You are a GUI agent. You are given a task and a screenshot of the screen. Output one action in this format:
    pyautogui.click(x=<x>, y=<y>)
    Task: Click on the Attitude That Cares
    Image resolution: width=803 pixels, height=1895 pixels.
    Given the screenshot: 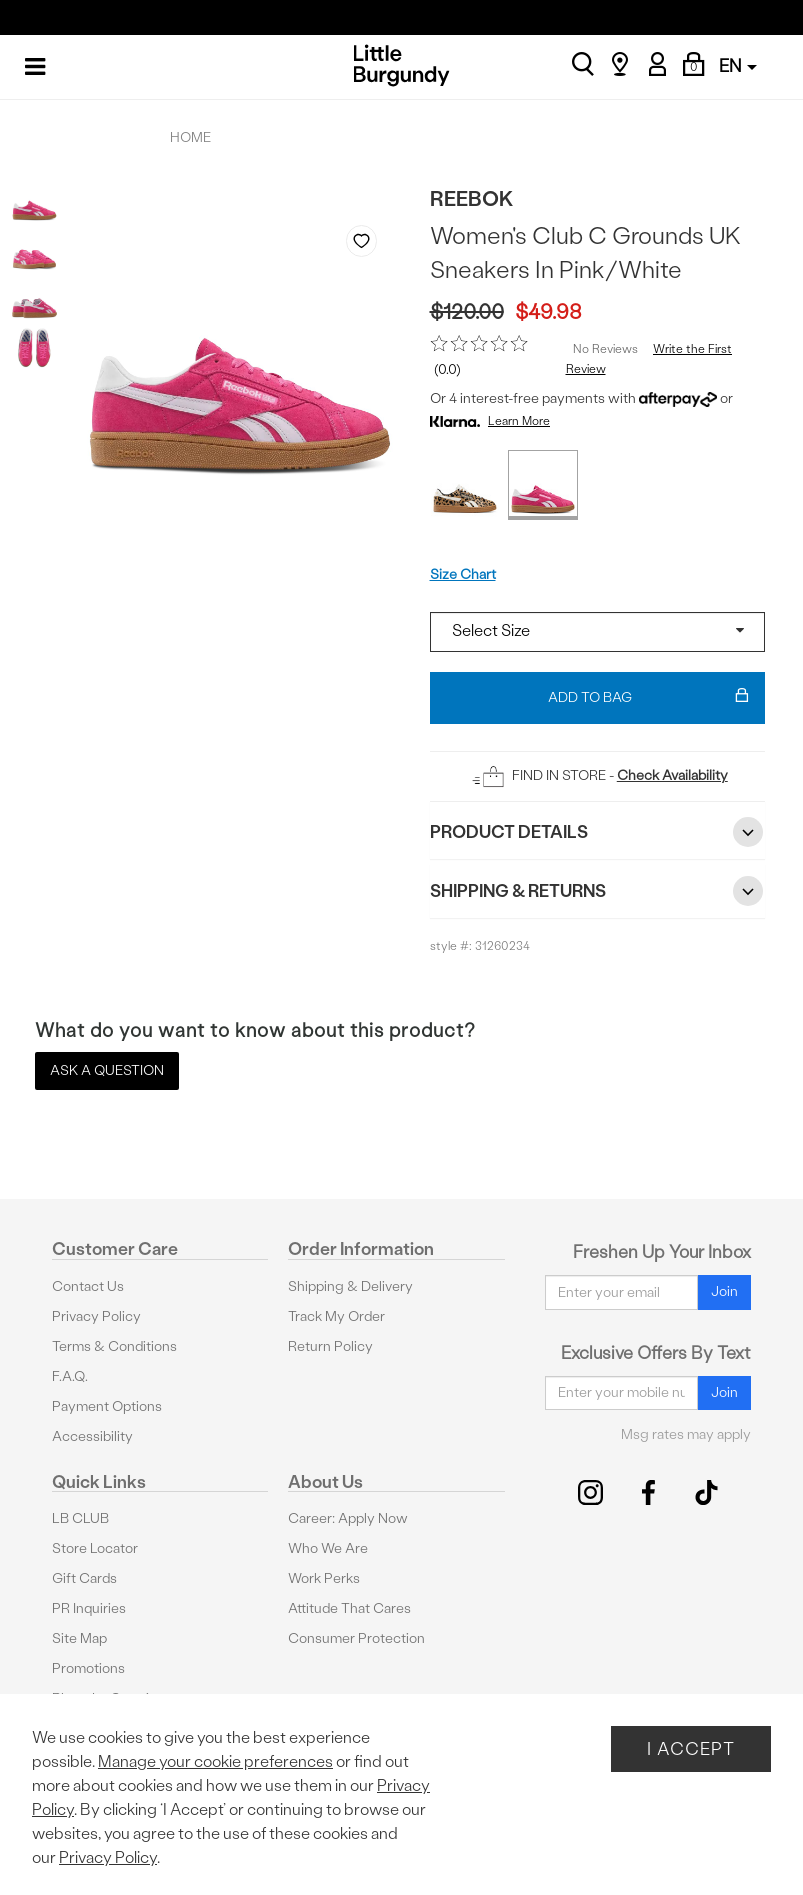 What is the action you would take?
    pyautogui.click(x=349, y=1608)
    